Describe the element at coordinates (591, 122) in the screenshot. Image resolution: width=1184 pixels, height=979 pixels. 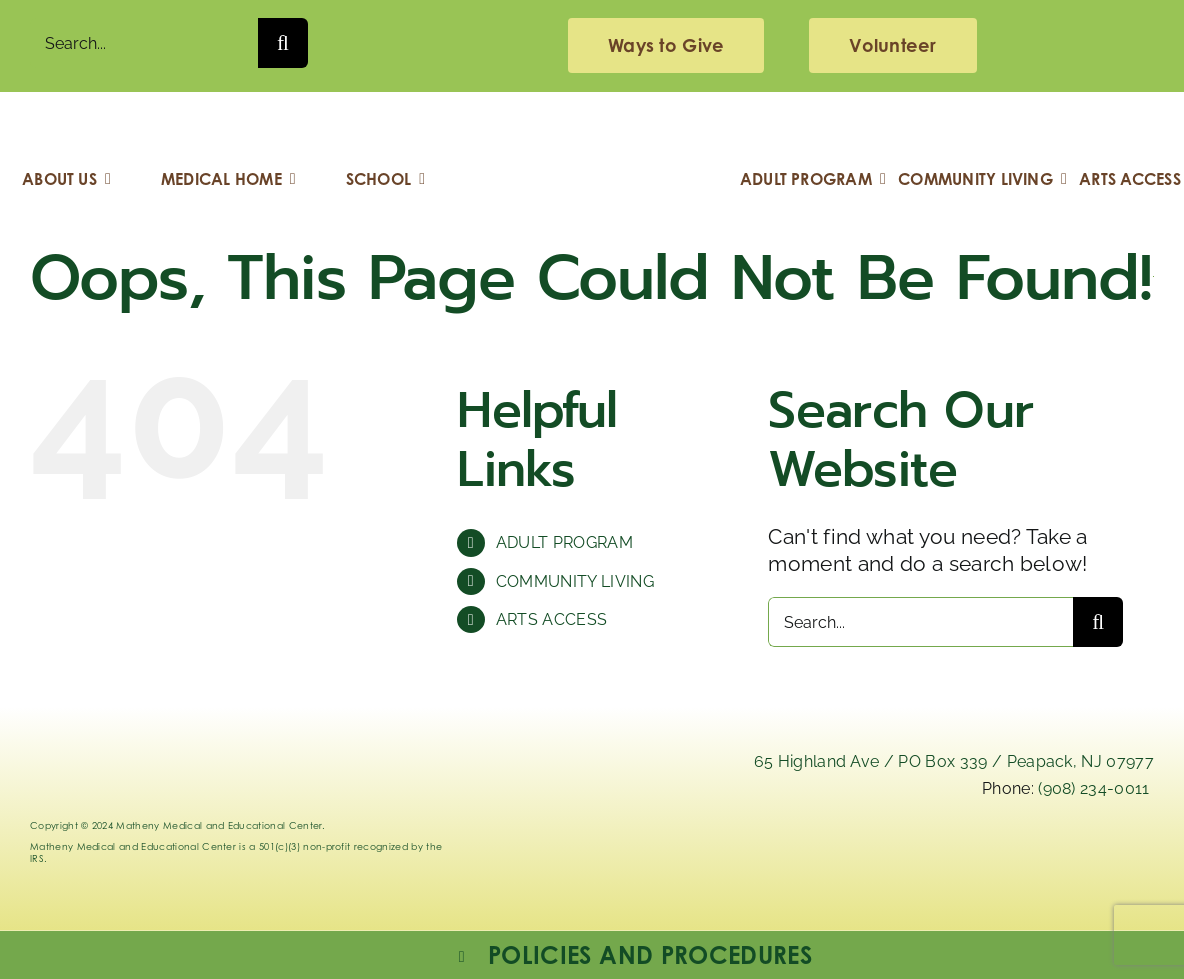
I see `[Logo_Matheny]` at that location.